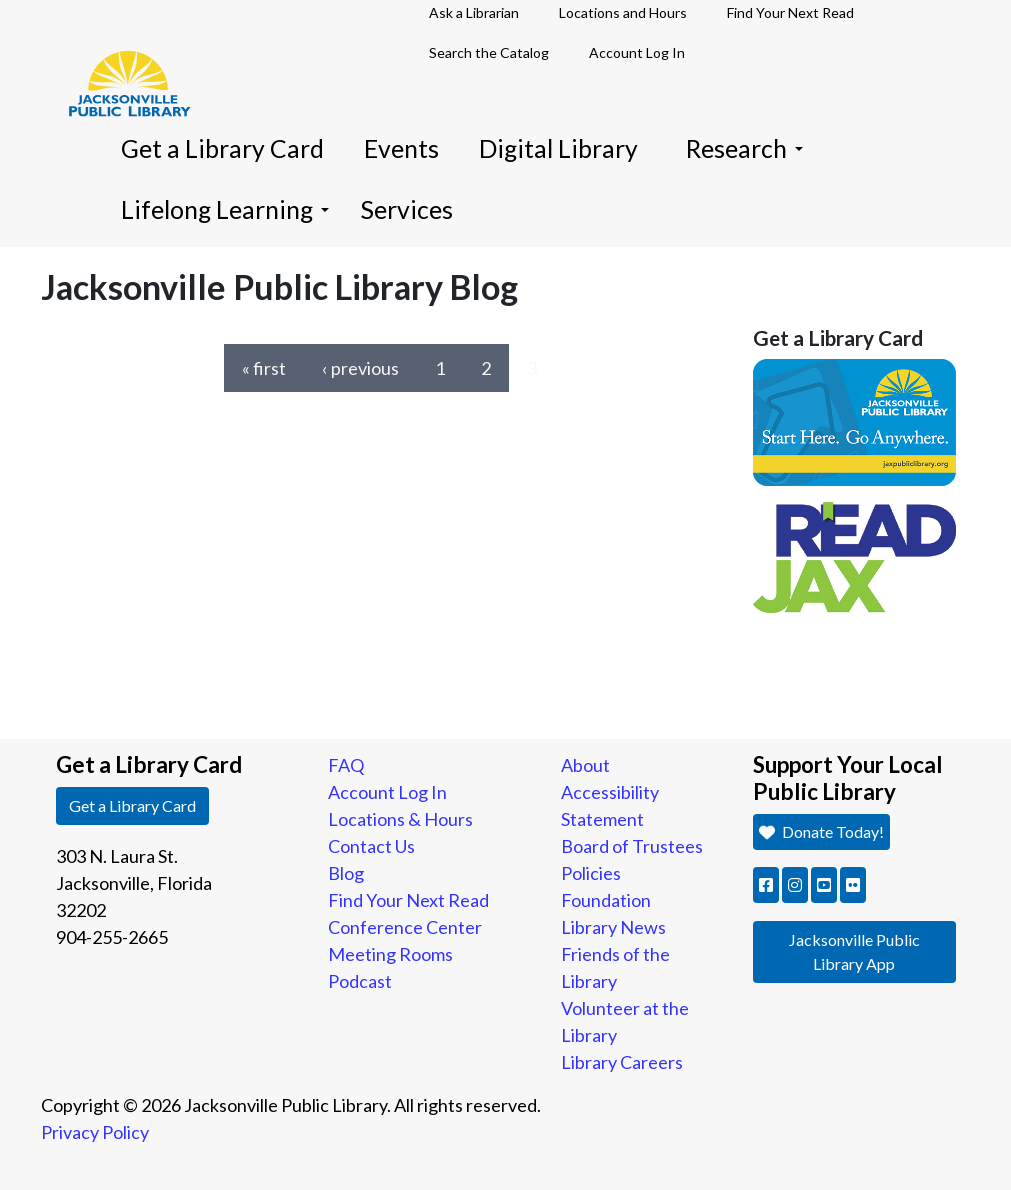 This screenshot has width=1011, height=1190. What do you see at coordinates (346, 765) in the screenshot?
I see `FAQ` at bounding box center [346, 765].